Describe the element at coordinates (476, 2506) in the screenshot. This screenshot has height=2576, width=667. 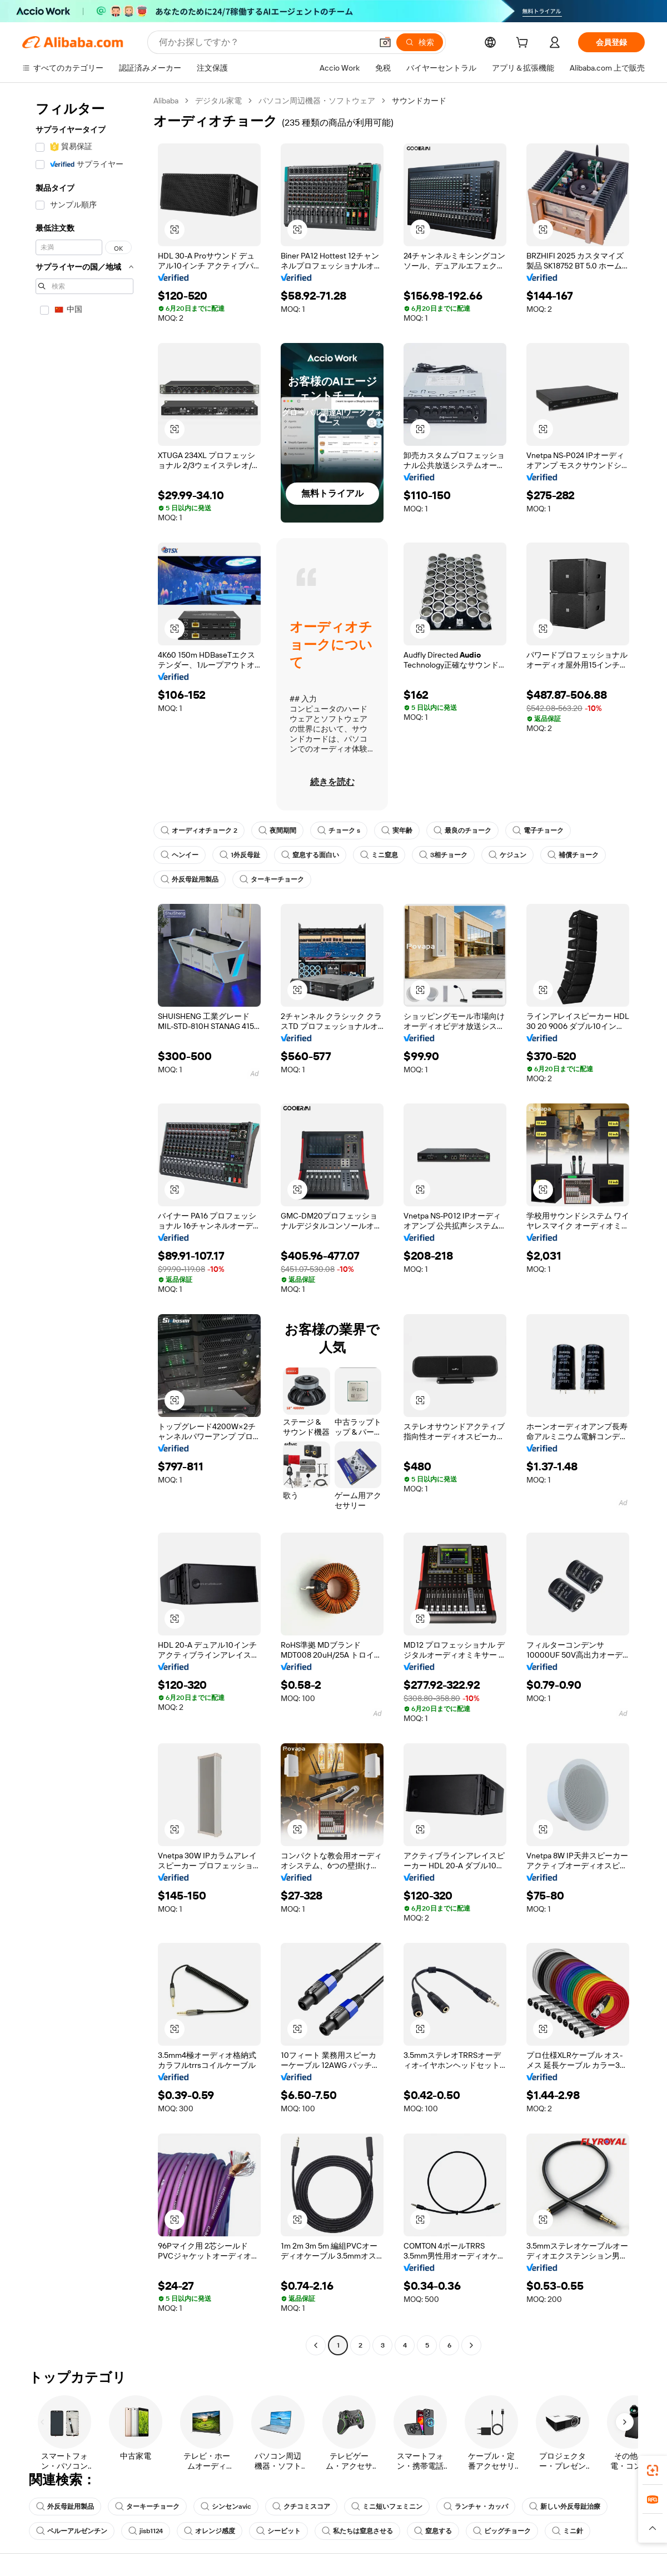
I see `ランチャ・カッパ` at that location.